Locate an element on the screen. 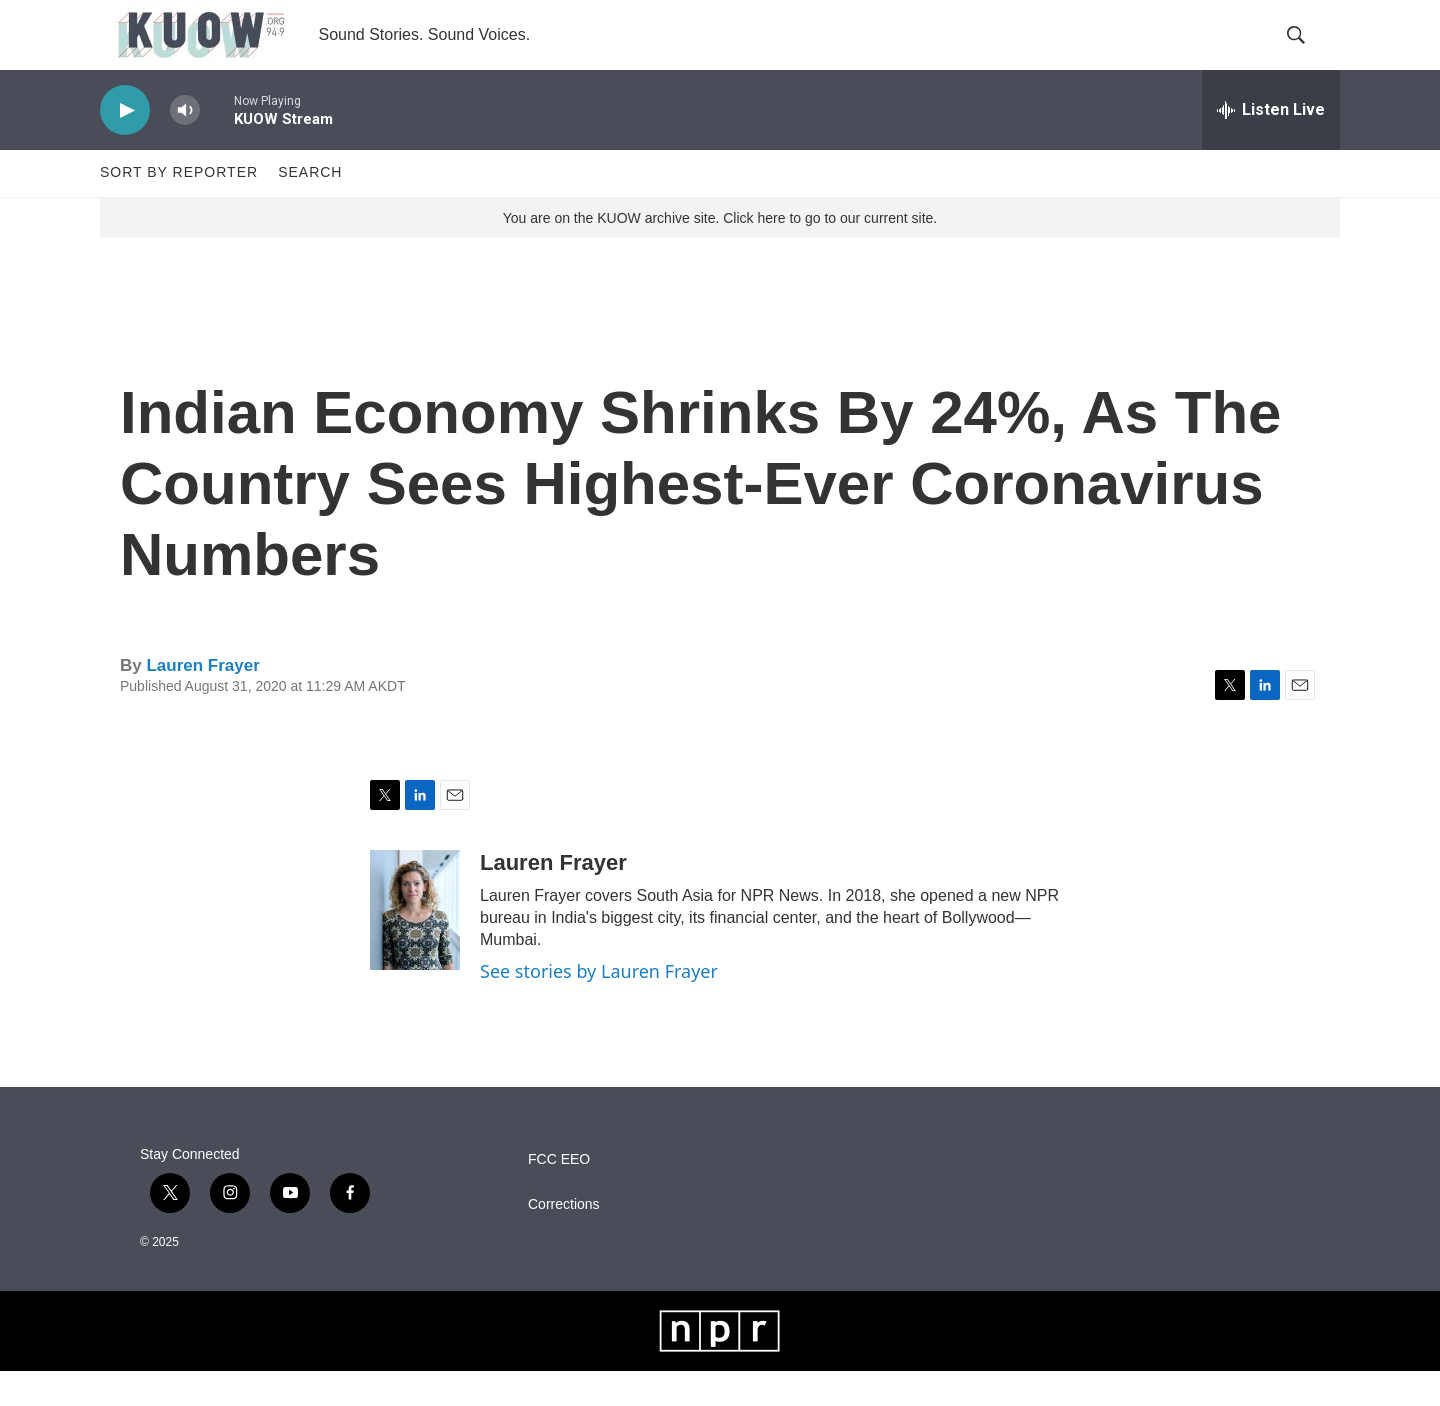  [header-search-icon] is located at coordinates (1308, 53).